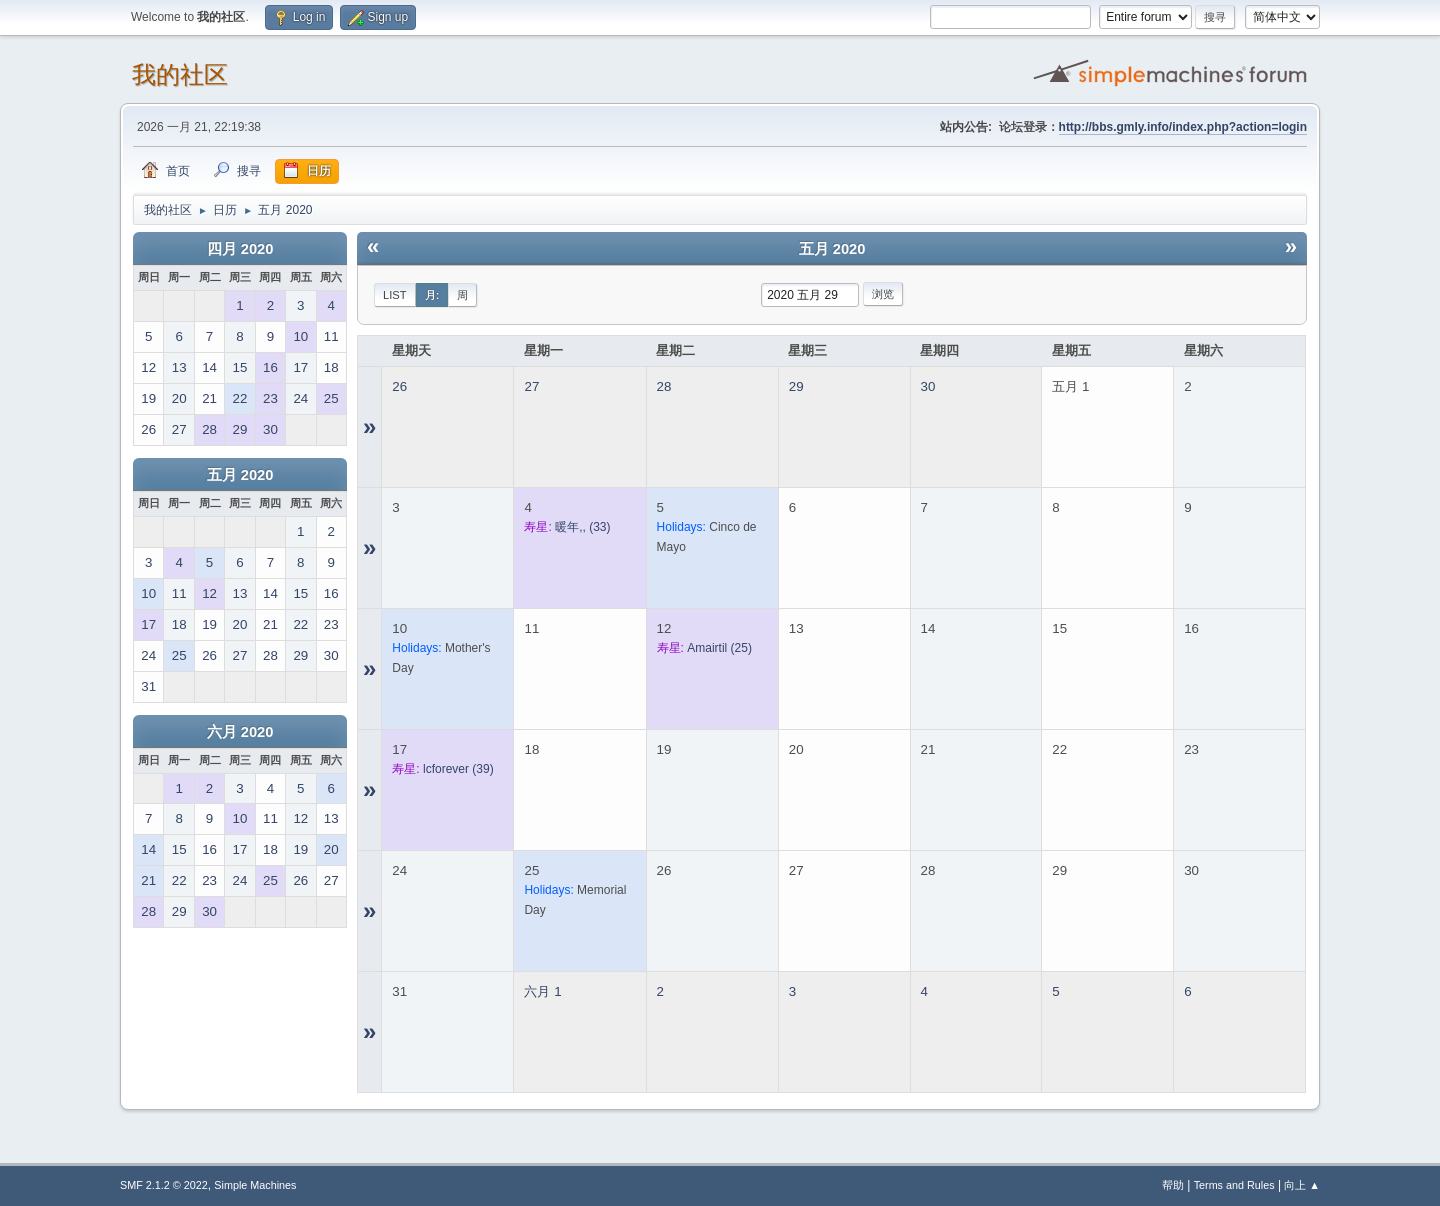 This screenshot has height=1206, width=1440. Describe the element at coordinates (399, 386) in the screenshot. I see `26` at that location.